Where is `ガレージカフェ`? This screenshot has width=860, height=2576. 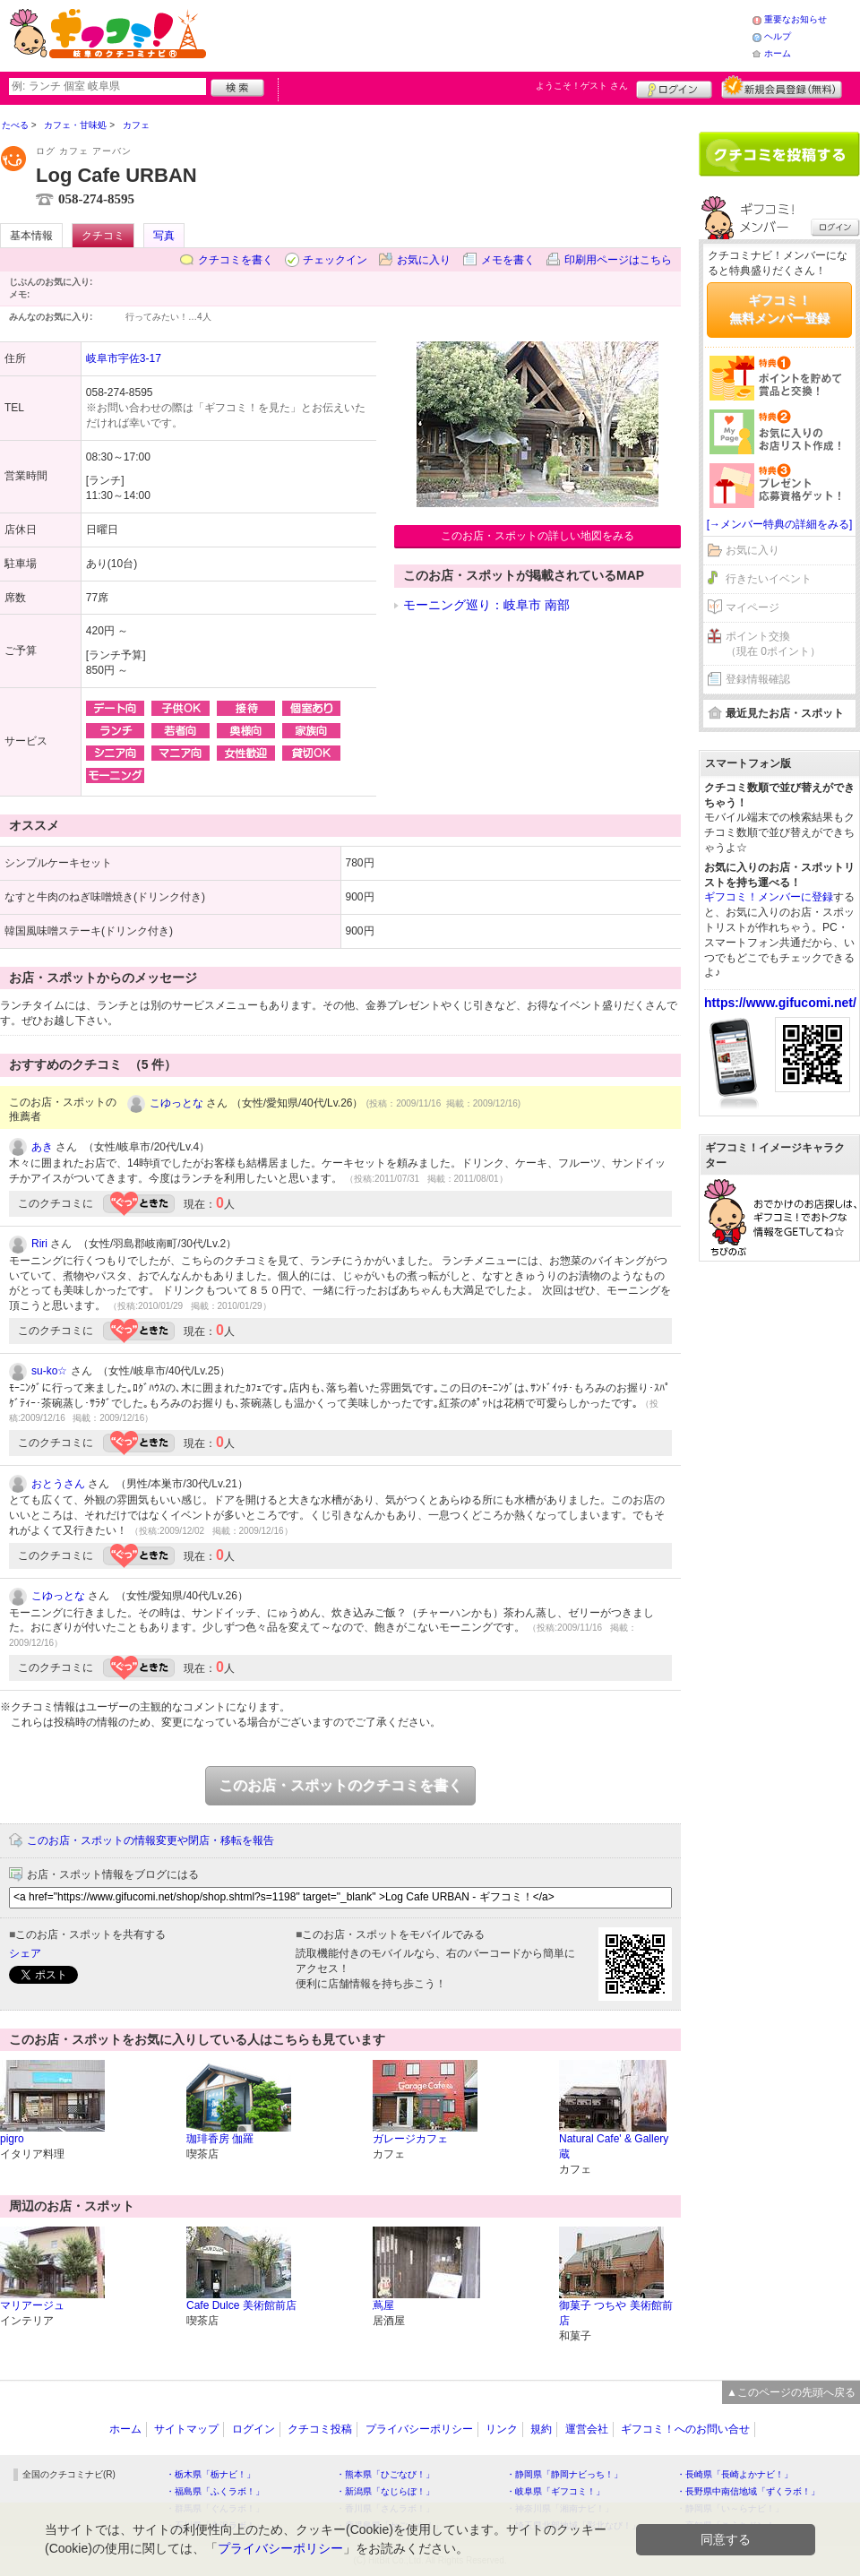
ガレージカフェ is located at coordinates (410, 2138).